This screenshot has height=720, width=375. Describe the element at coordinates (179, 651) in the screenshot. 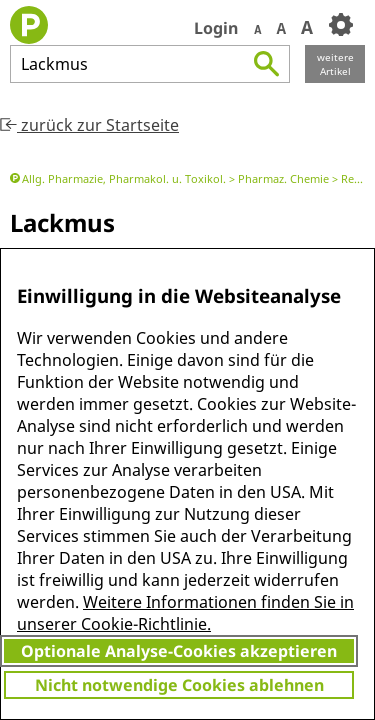

I see `Optionale Analyse-Cookies akzeptieren` at that location.